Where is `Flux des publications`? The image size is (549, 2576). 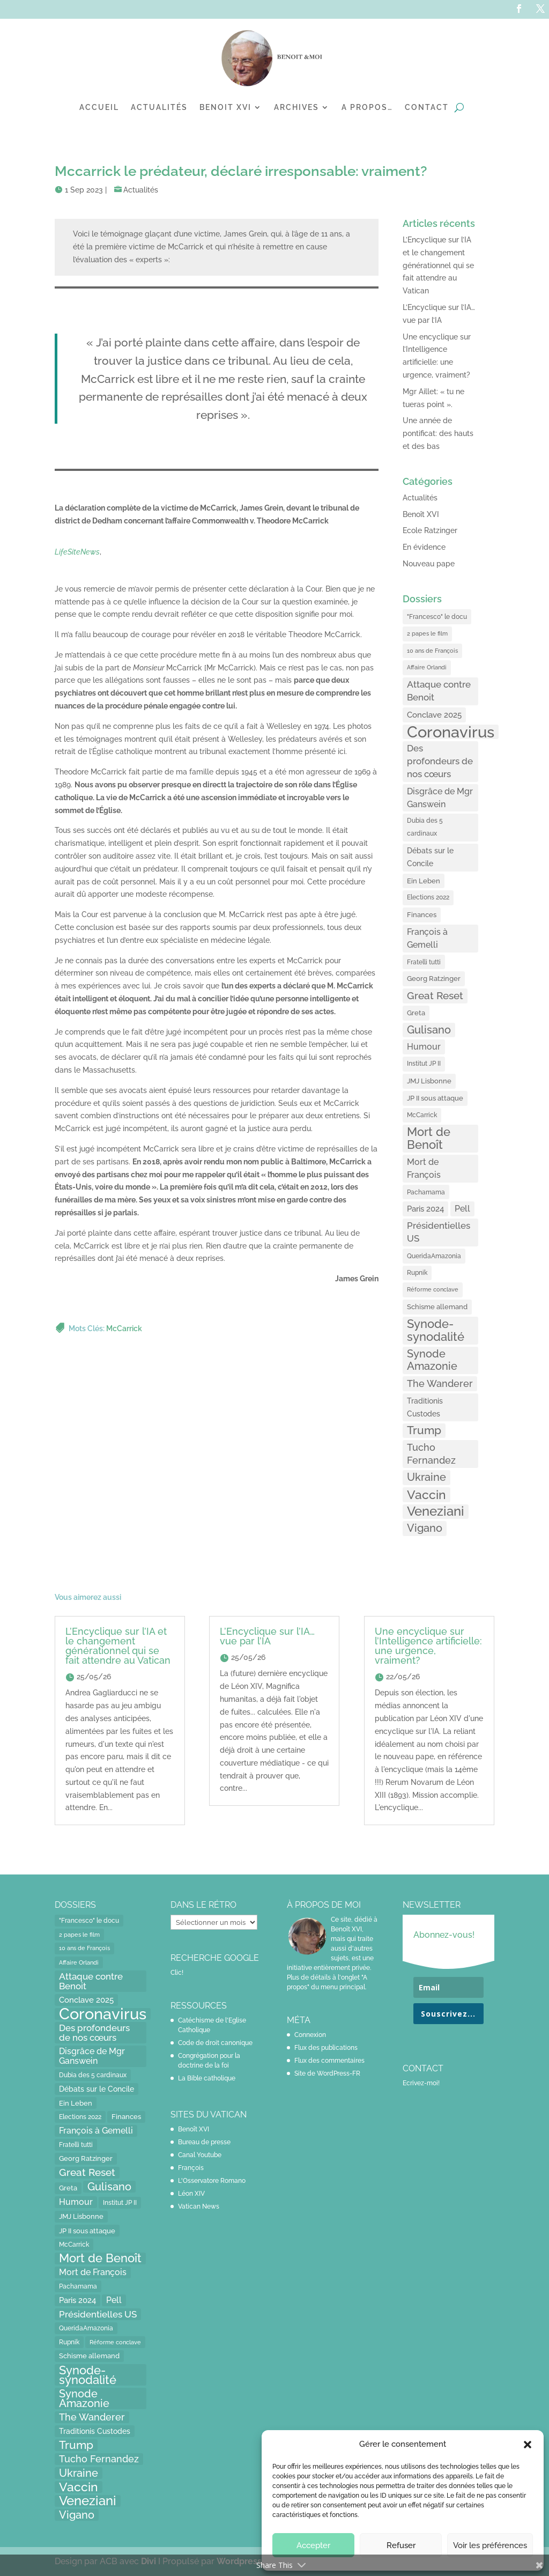 Flux des publications is located at coordinates (326, 2047).